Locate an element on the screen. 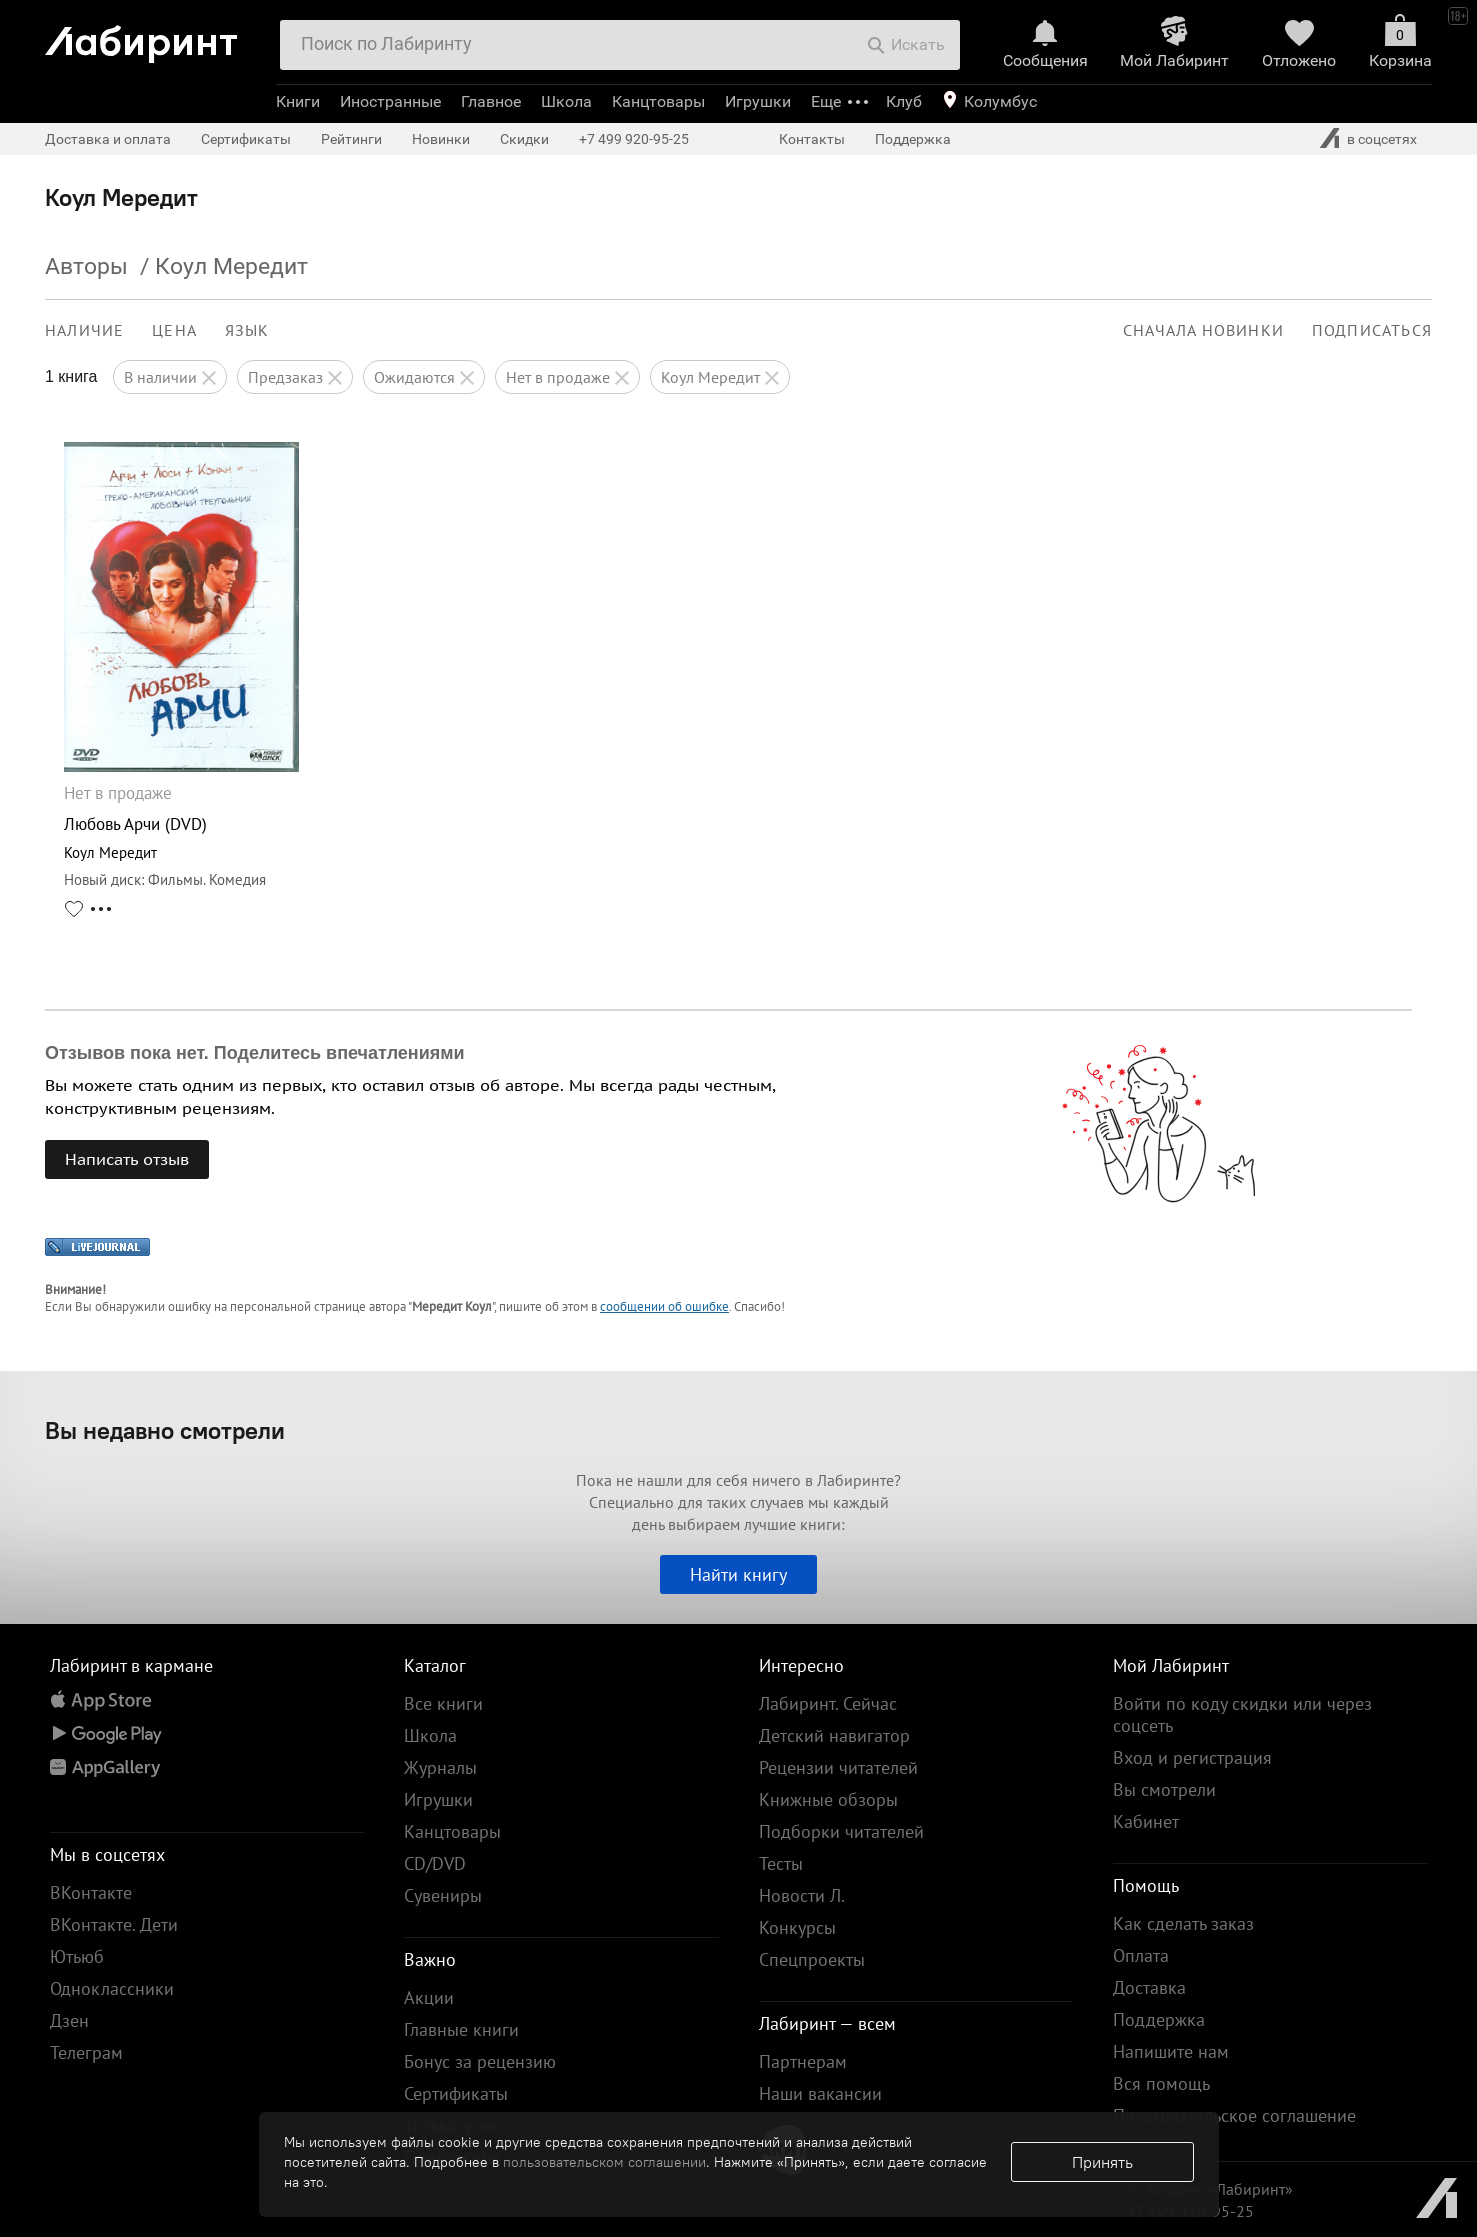  Телеграм is located at coordinates (86, 2052).